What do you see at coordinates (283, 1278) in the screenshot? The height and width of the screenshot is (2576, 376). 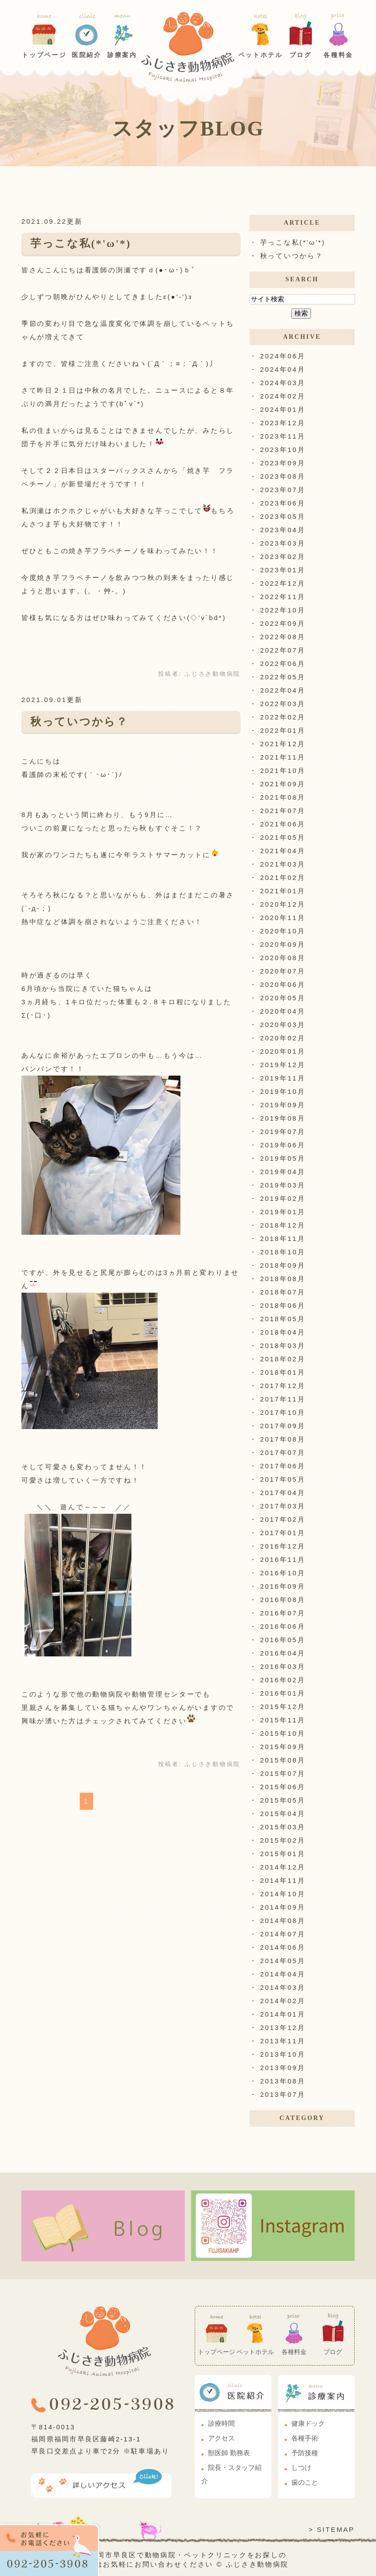 I see `2018年08月` at bounding box center [283, 1278].